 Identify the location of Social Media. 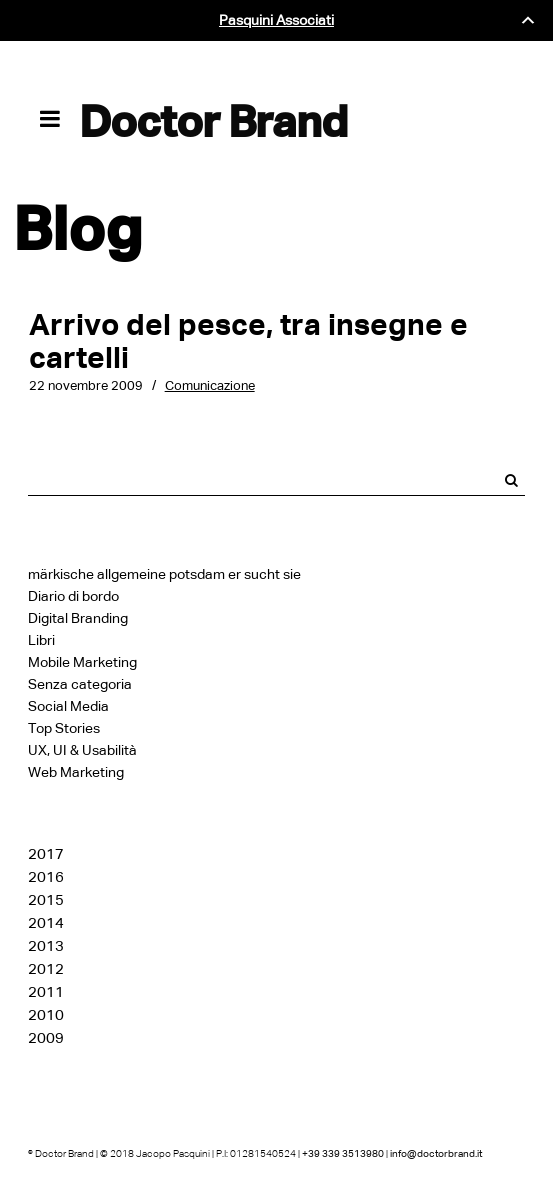
(68, 706).